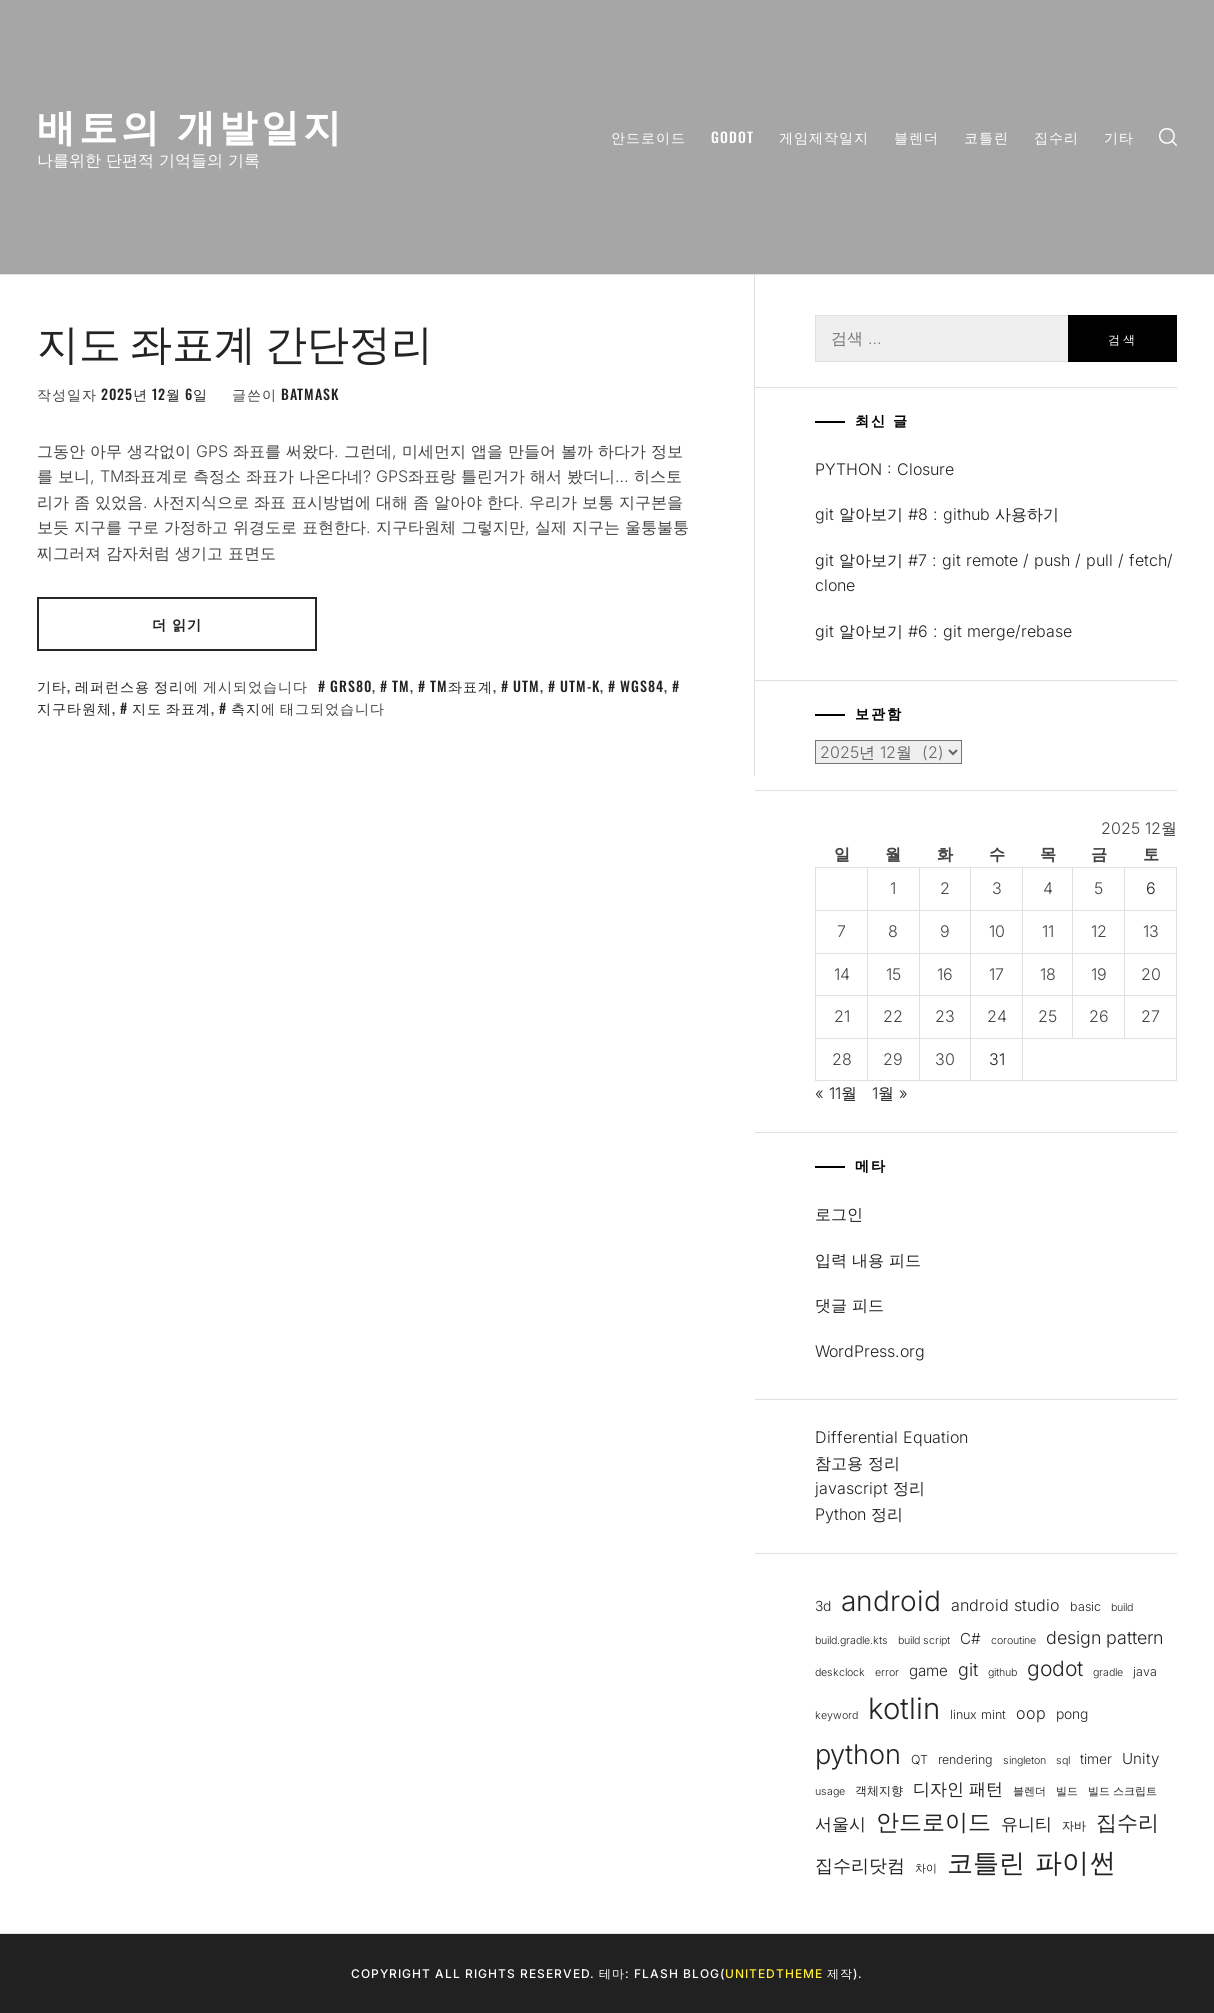  I want to click on 1월 », so click(890, 1093).